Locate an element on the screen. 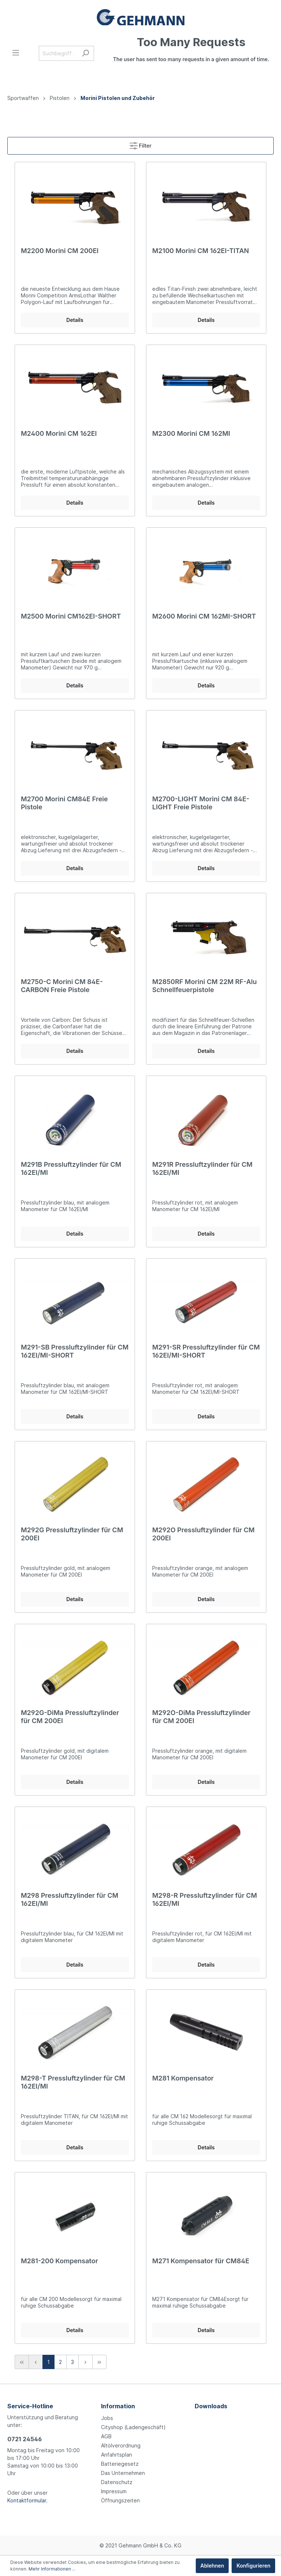  M291-SR Pressluftzylinder für CM 162EI/MI-SHORT is located at coordinates (206, 1351).